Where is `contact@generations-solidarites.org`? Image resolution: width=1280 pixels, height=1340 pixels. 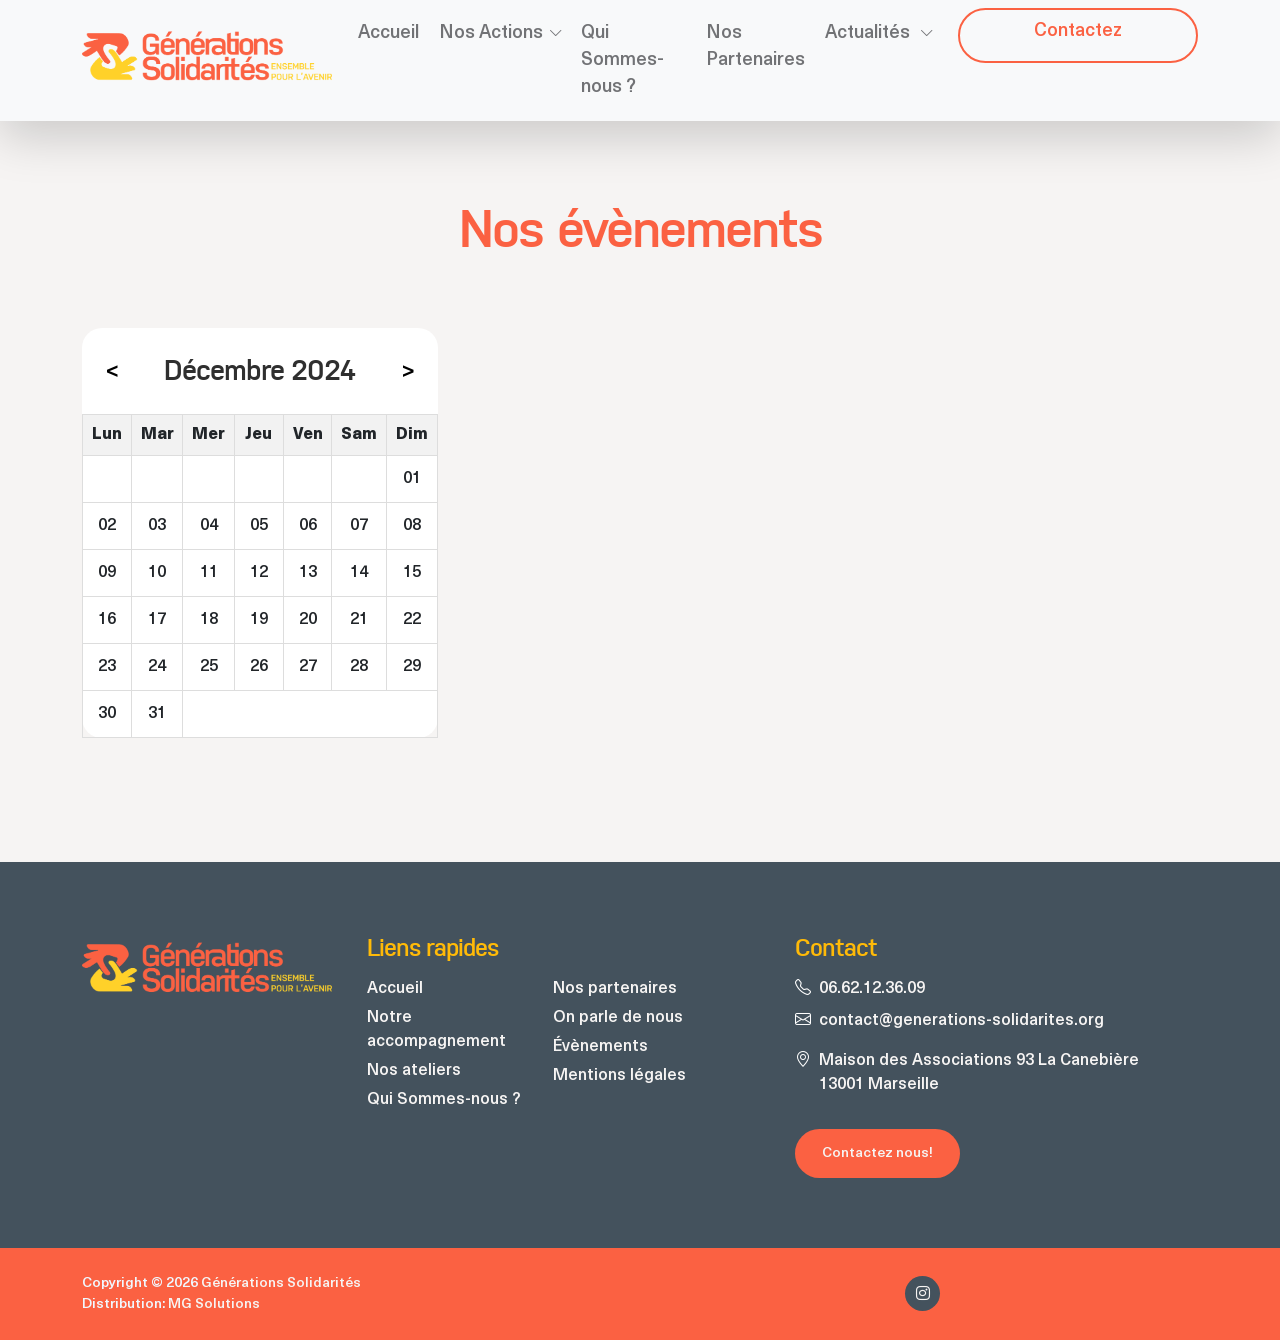
contact@generations-solidarites.org is located at coordinates (961, 1021).